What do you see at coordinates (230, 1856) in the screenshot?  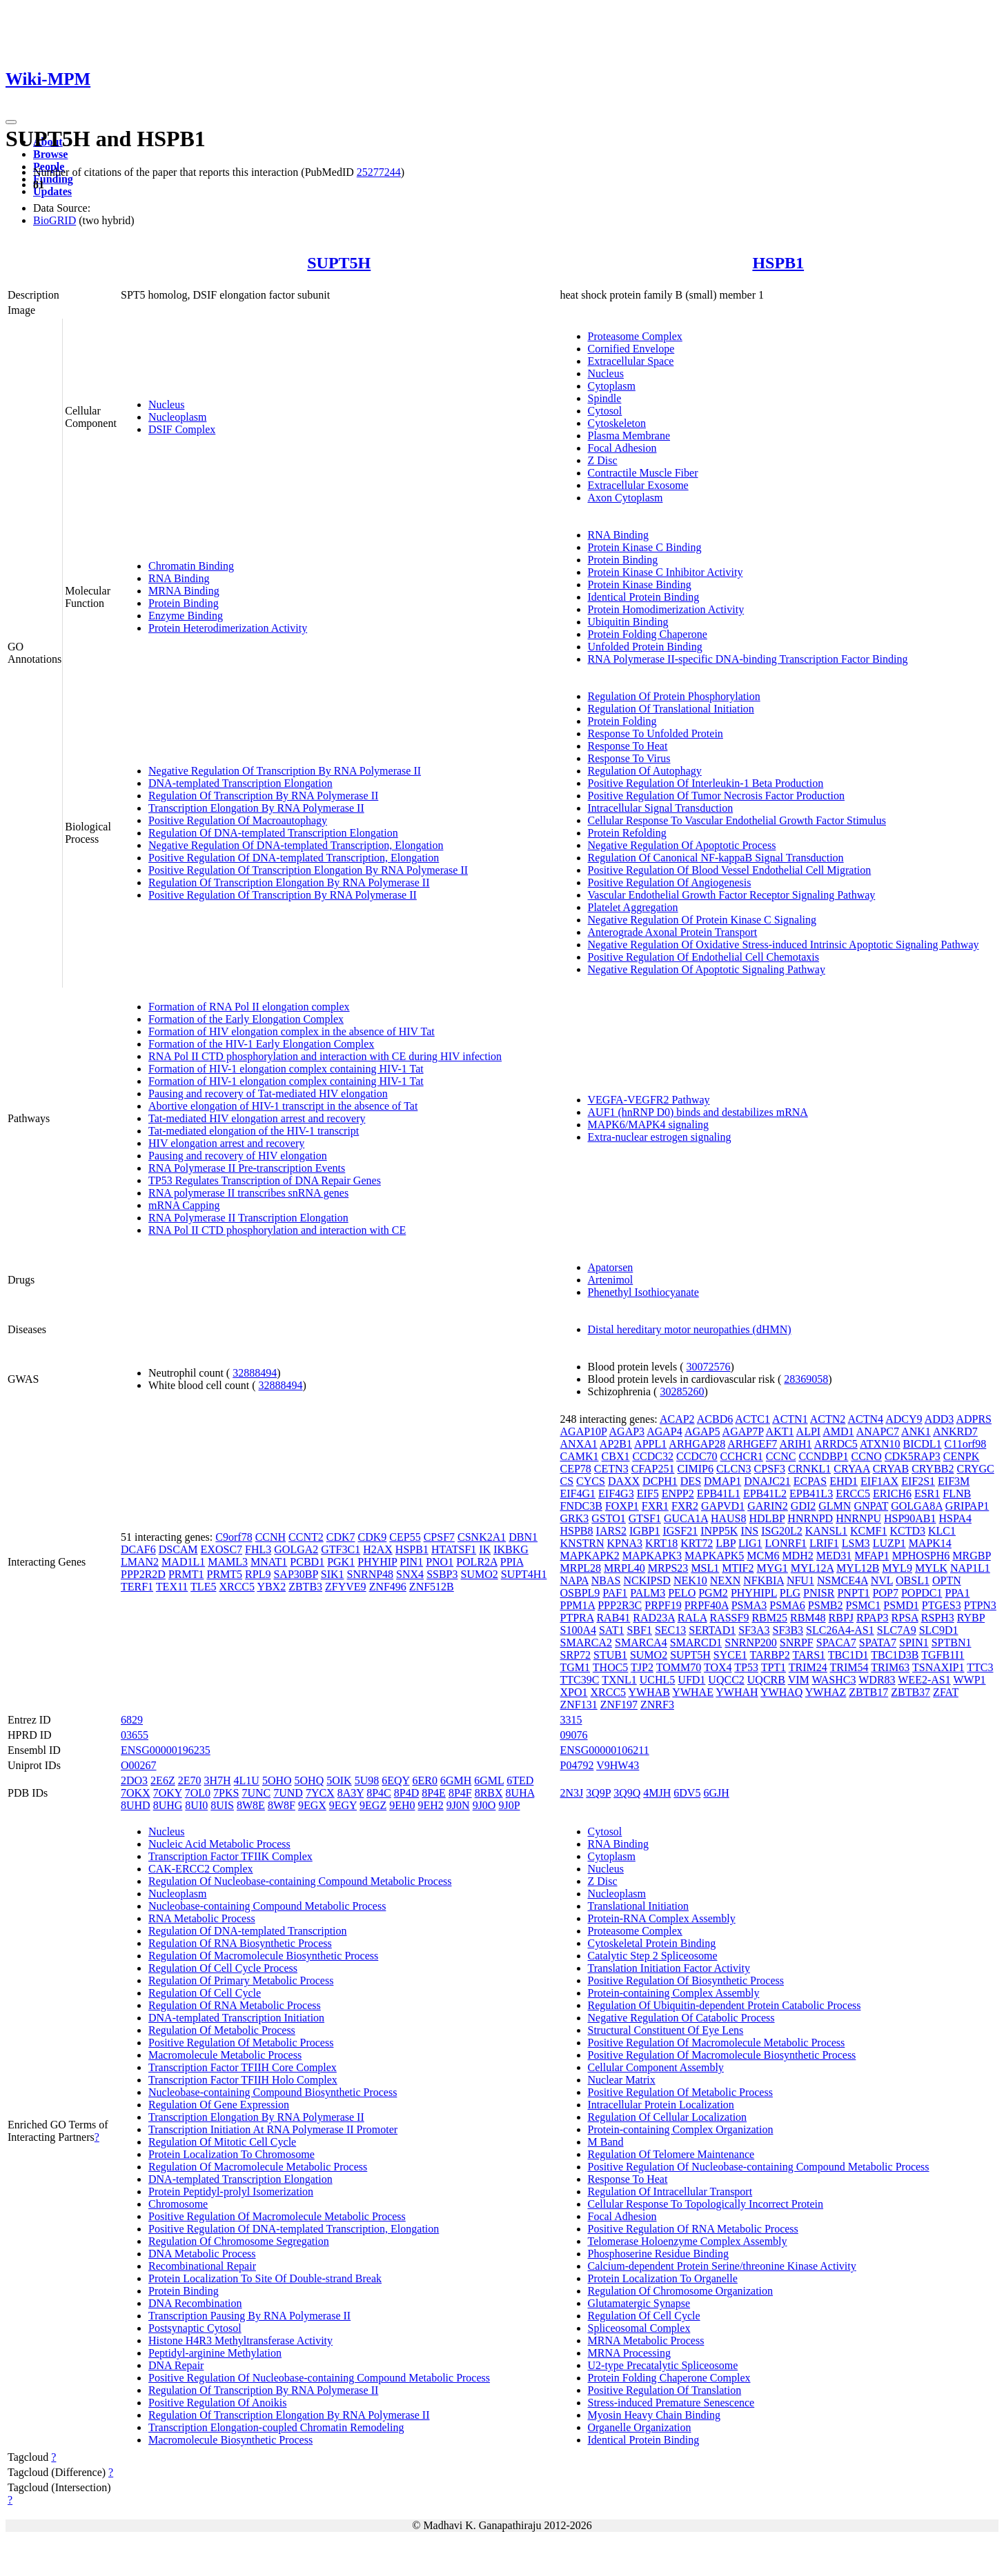 I see `Transcription Factor TFIIK Complex` at bounding box center [230, 1856].